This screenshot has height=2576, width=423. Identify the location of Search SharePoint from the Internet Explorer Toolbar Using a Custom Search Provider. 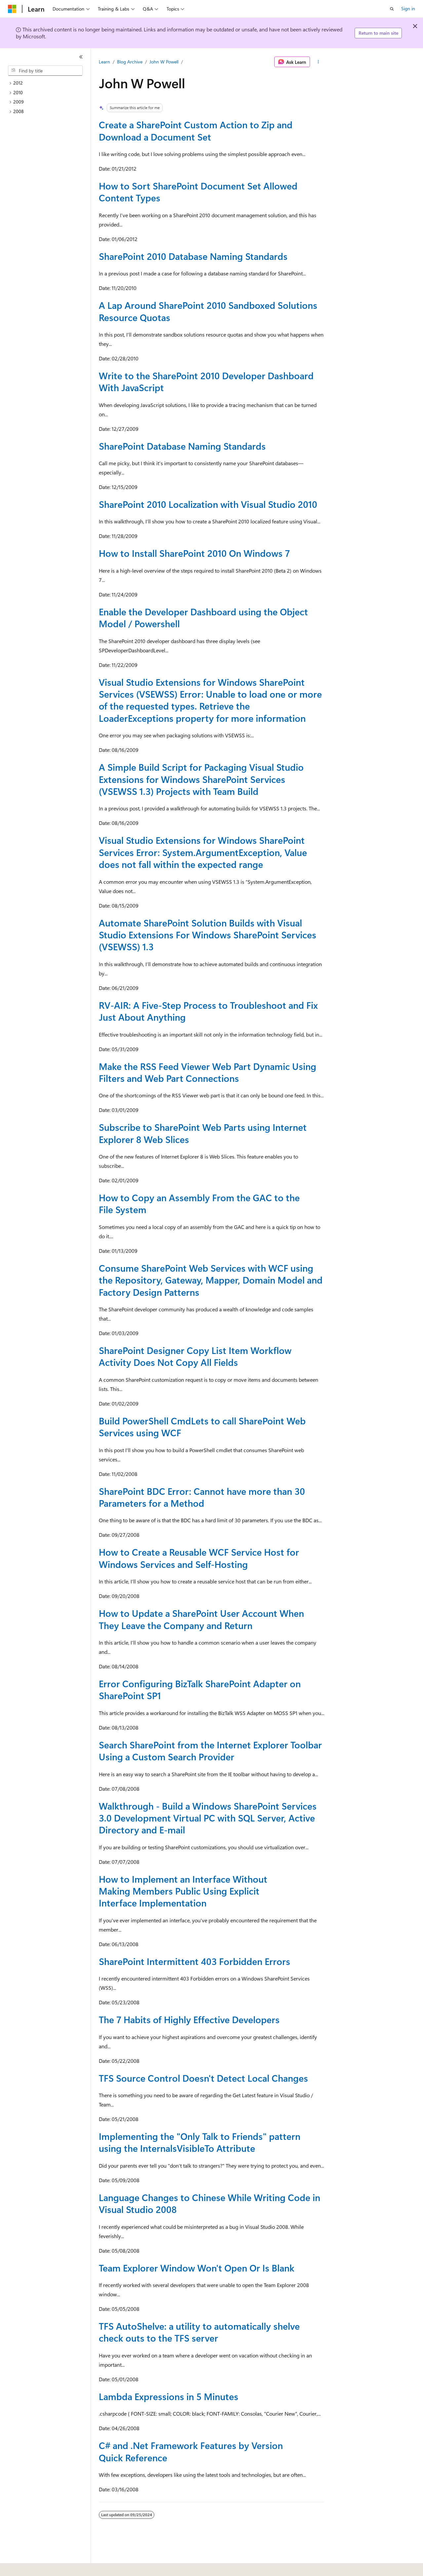
(210, 1750).